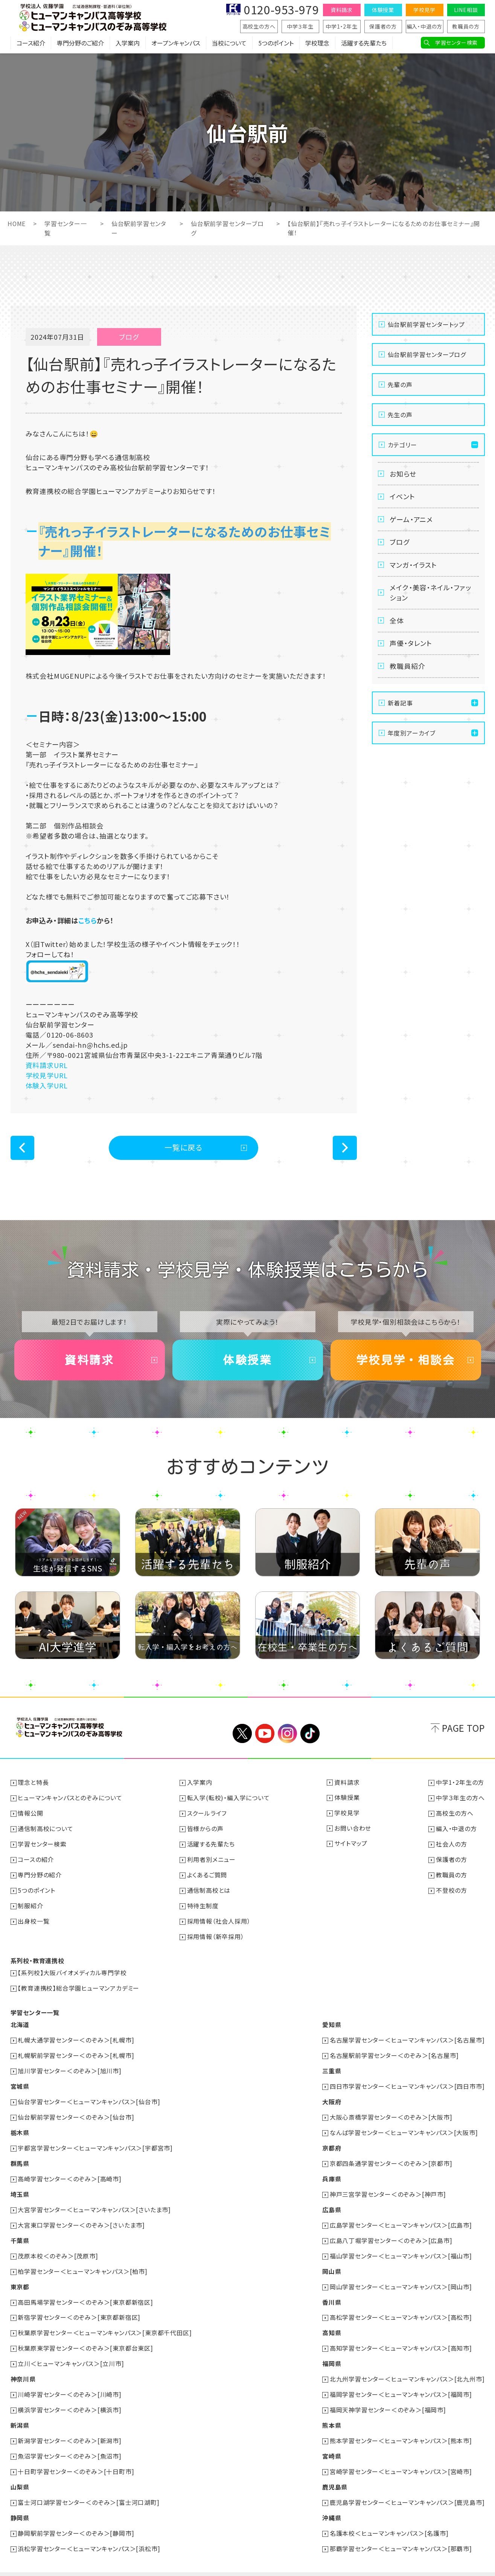 The width and height of the screenshot is (495, 2576). Describe the element at coordinates (228, 1797) in the screenshot. I see `転入学(転校)・編入学について` at that location.